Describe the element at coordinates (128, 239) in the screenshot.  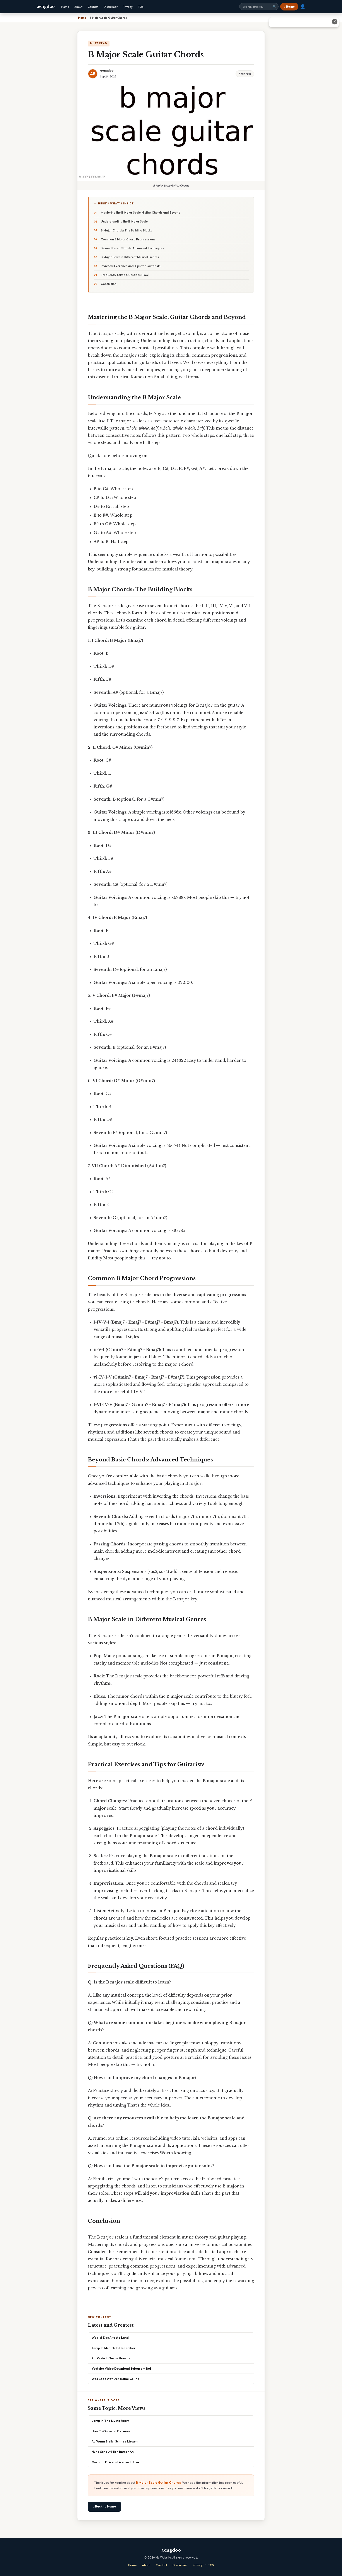
I see `Common B Major Chord Progressions` at that location.